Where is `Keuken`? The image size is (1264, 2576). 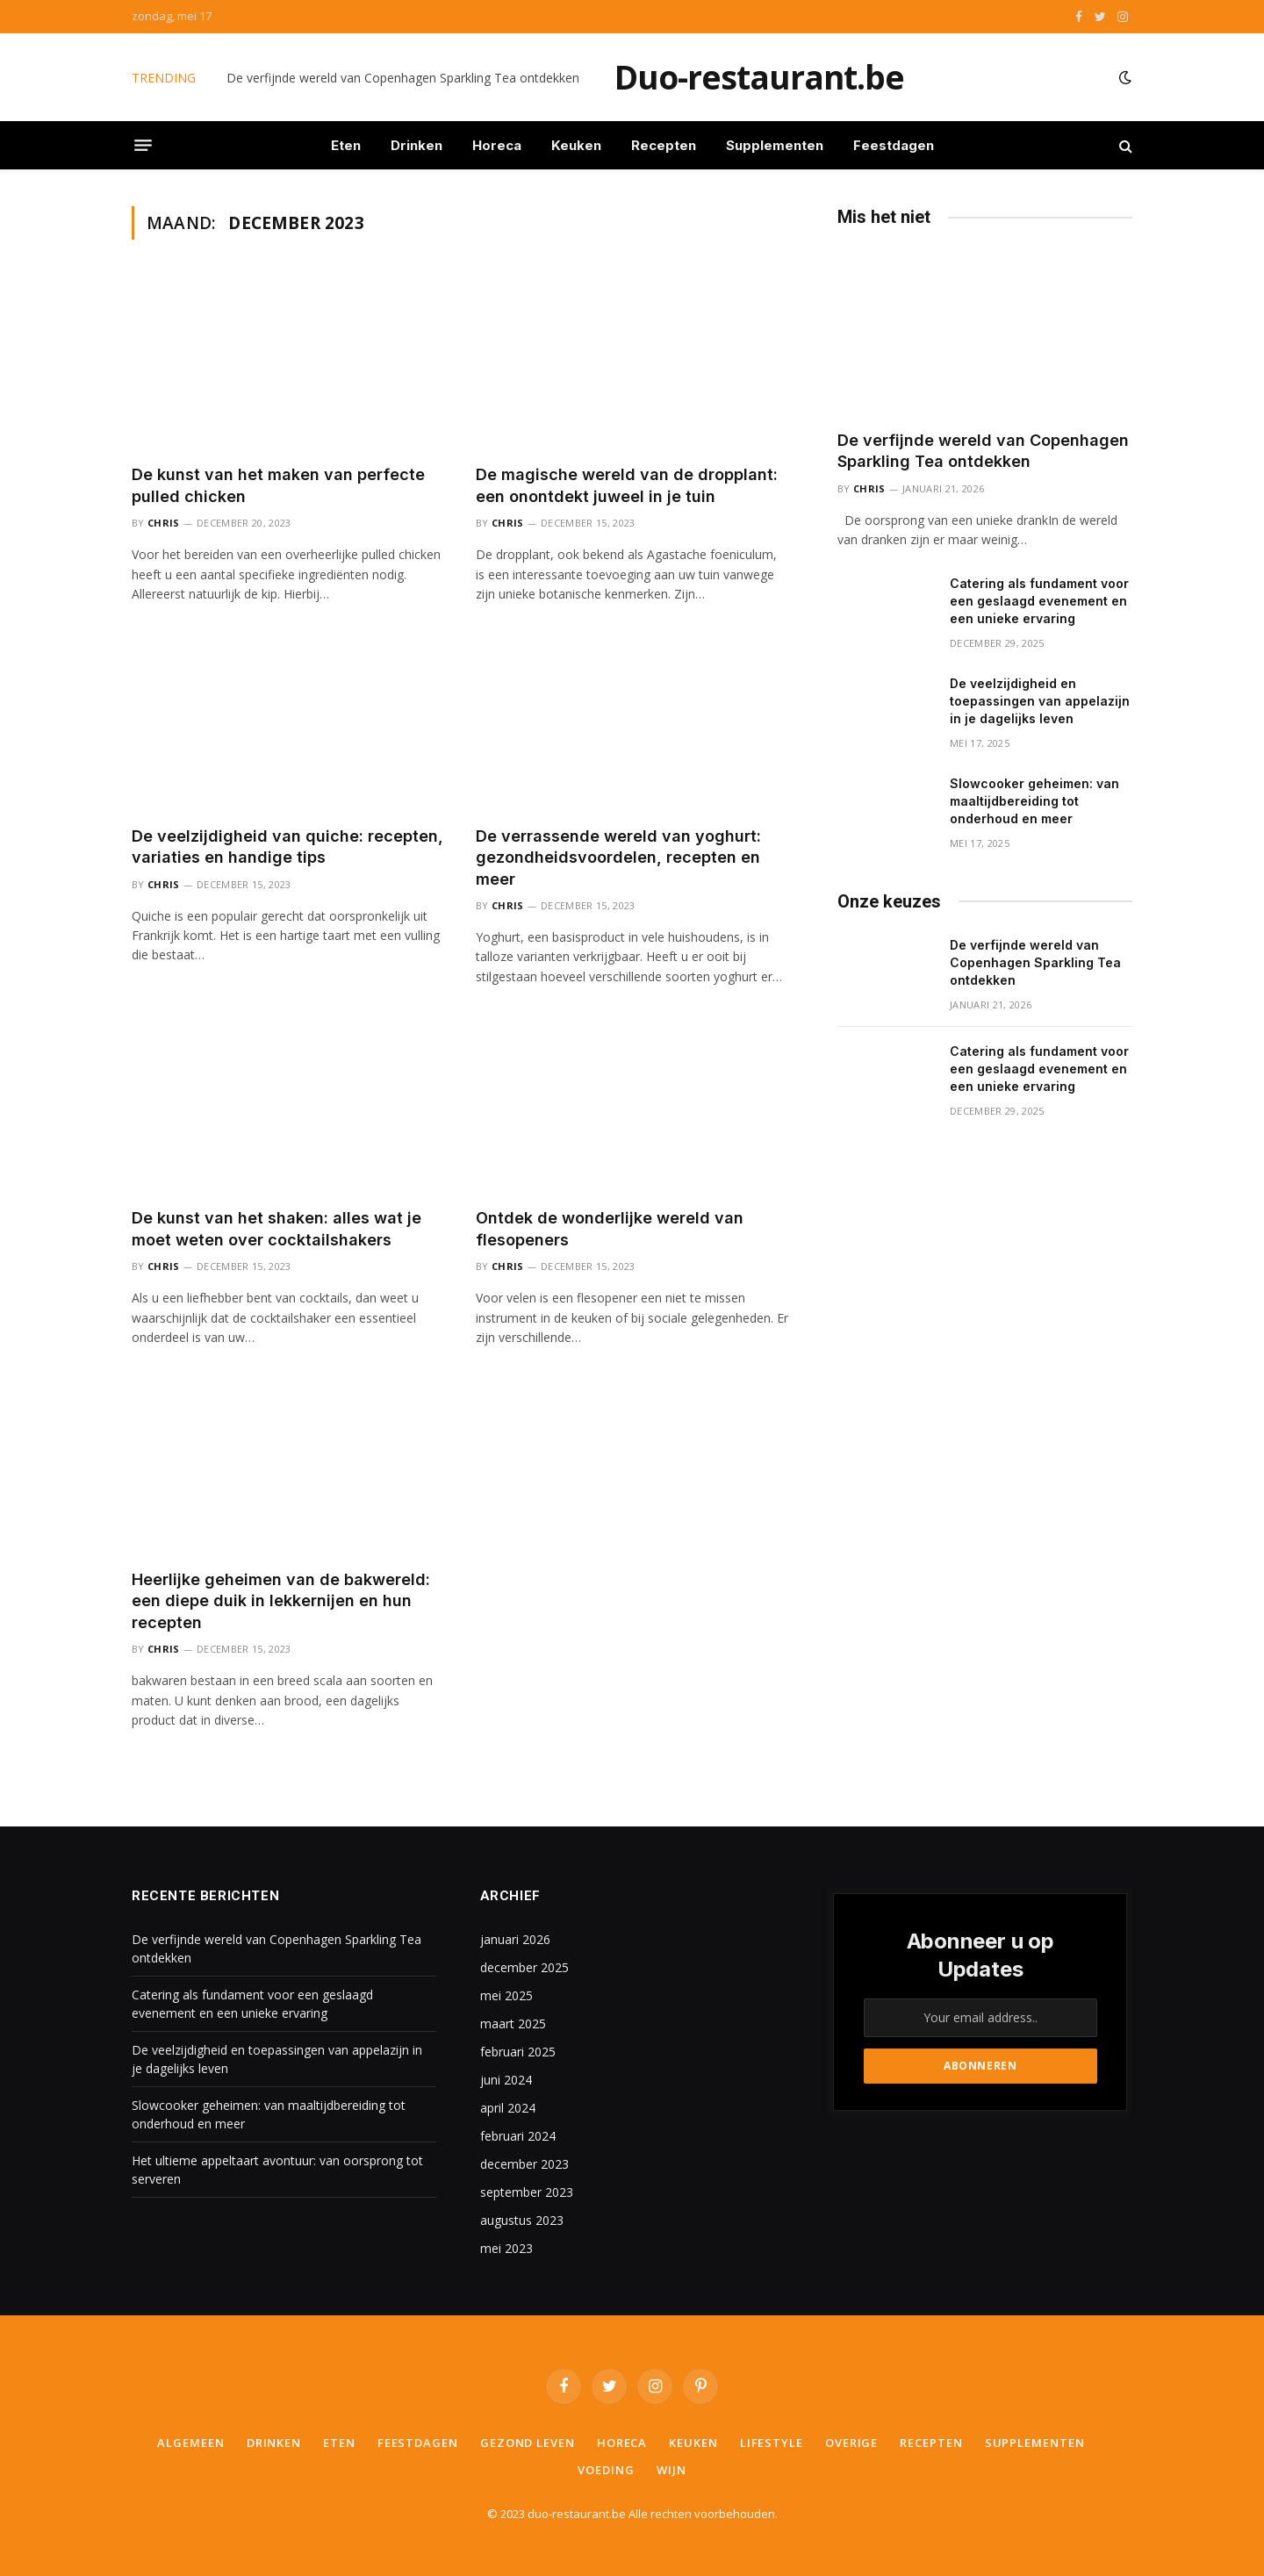 Keuken is located at coordinates (576, 145).